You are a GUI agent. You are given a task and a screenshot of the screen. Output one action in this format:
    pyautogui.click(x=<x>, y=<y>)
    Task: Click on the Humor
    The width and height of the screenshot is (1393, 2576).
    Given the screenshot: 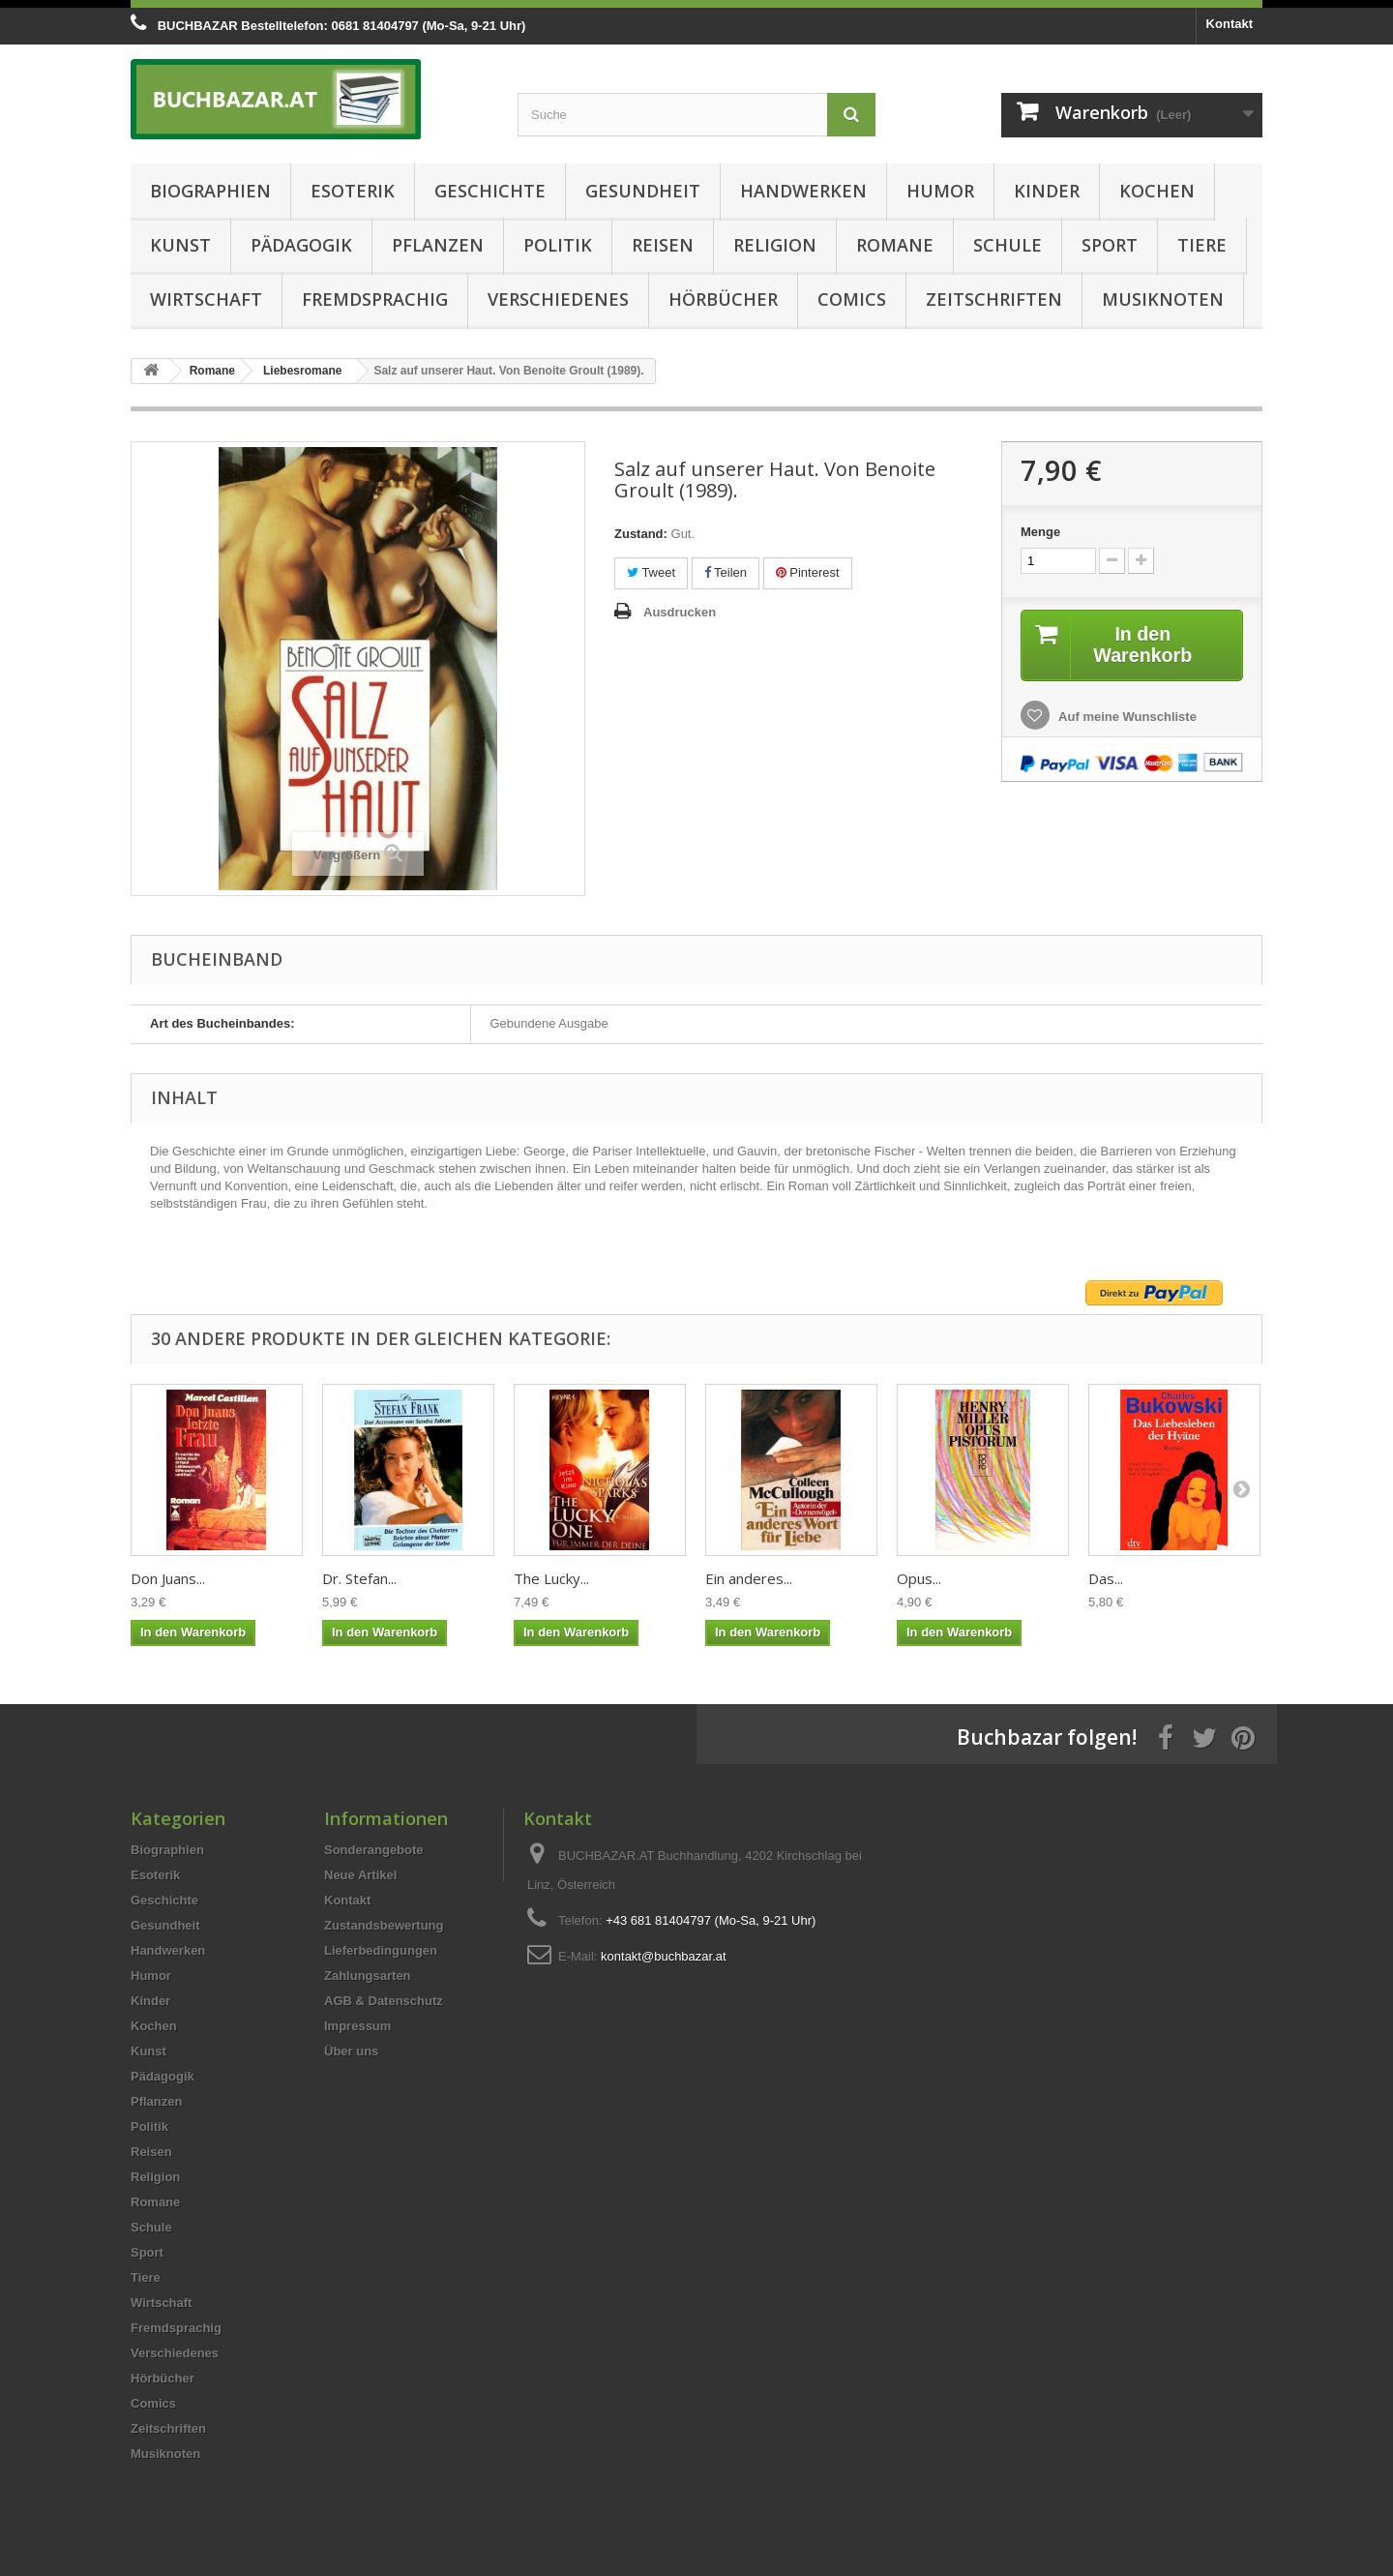 What is the action you would take?
    pyautogui.click(x=940, y=190)
    